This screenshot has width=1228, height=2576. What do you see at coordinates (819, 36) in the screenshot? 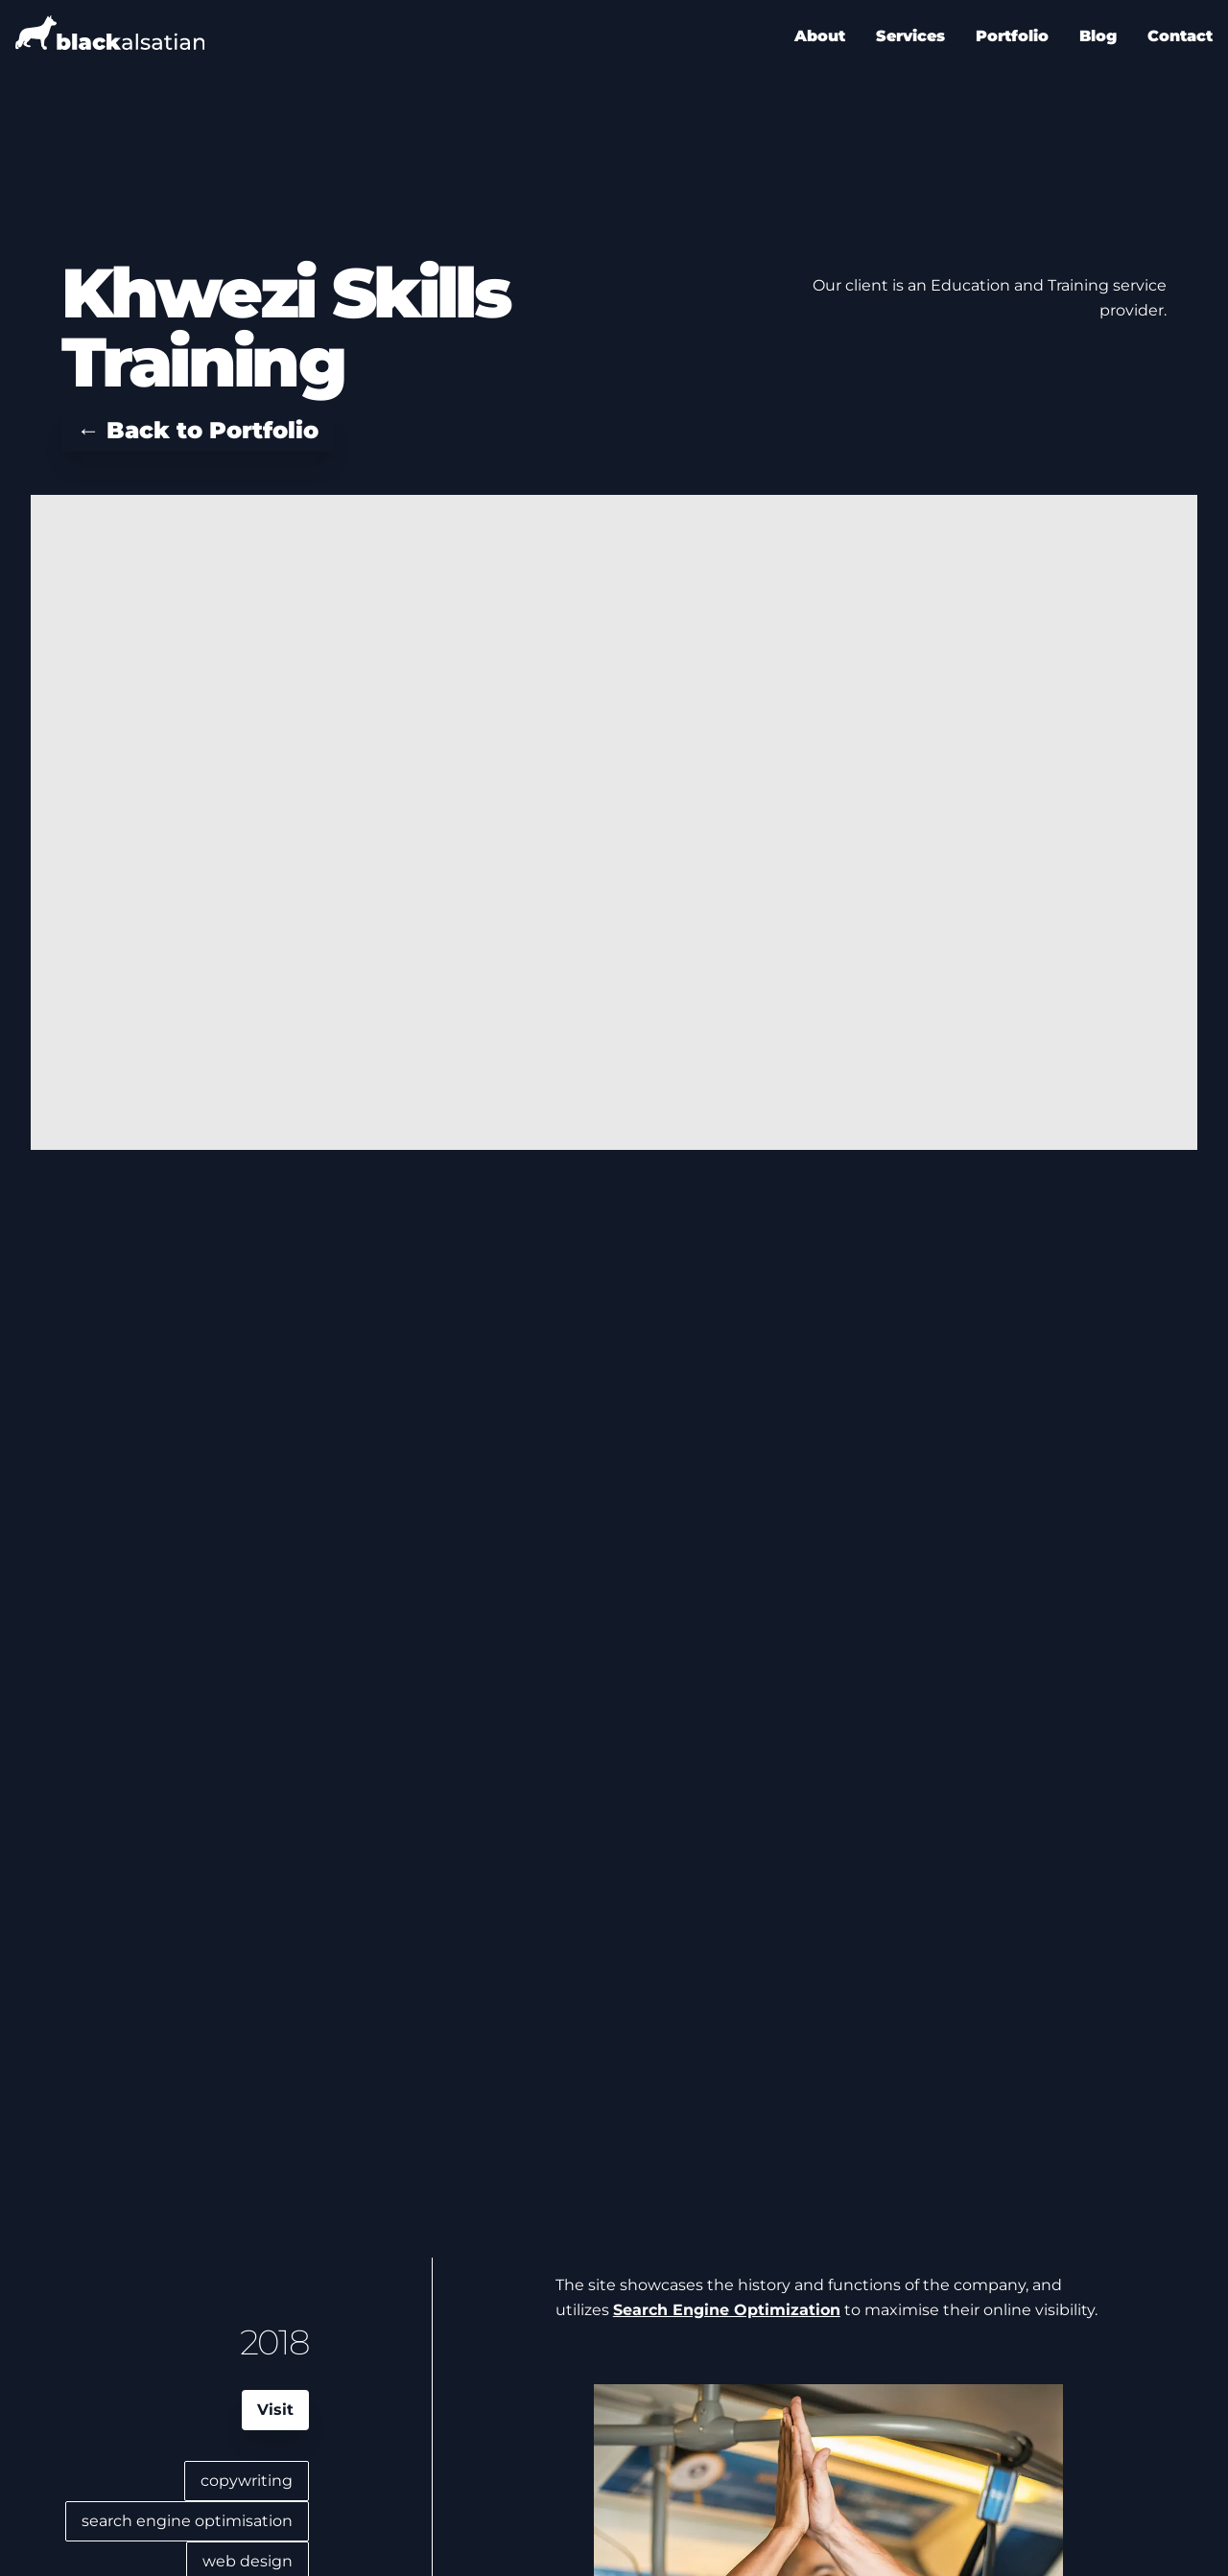
I see `About` at bounding box center [819, 36].